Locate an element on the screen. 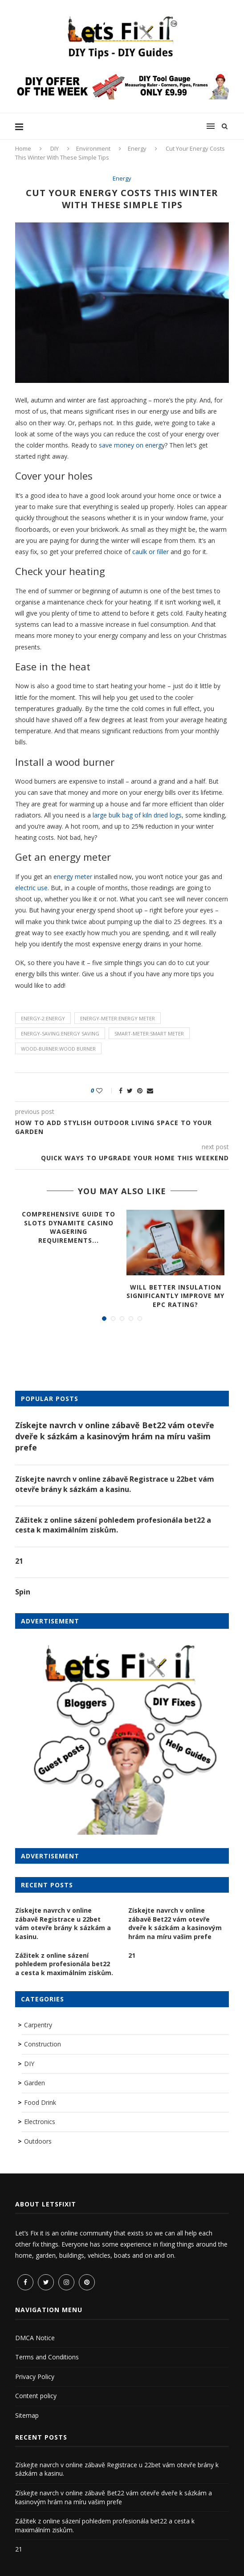 The height and width of the screenshot is (2576, 244). wood-burner:wood burner is located at coordinates (58, 1048).